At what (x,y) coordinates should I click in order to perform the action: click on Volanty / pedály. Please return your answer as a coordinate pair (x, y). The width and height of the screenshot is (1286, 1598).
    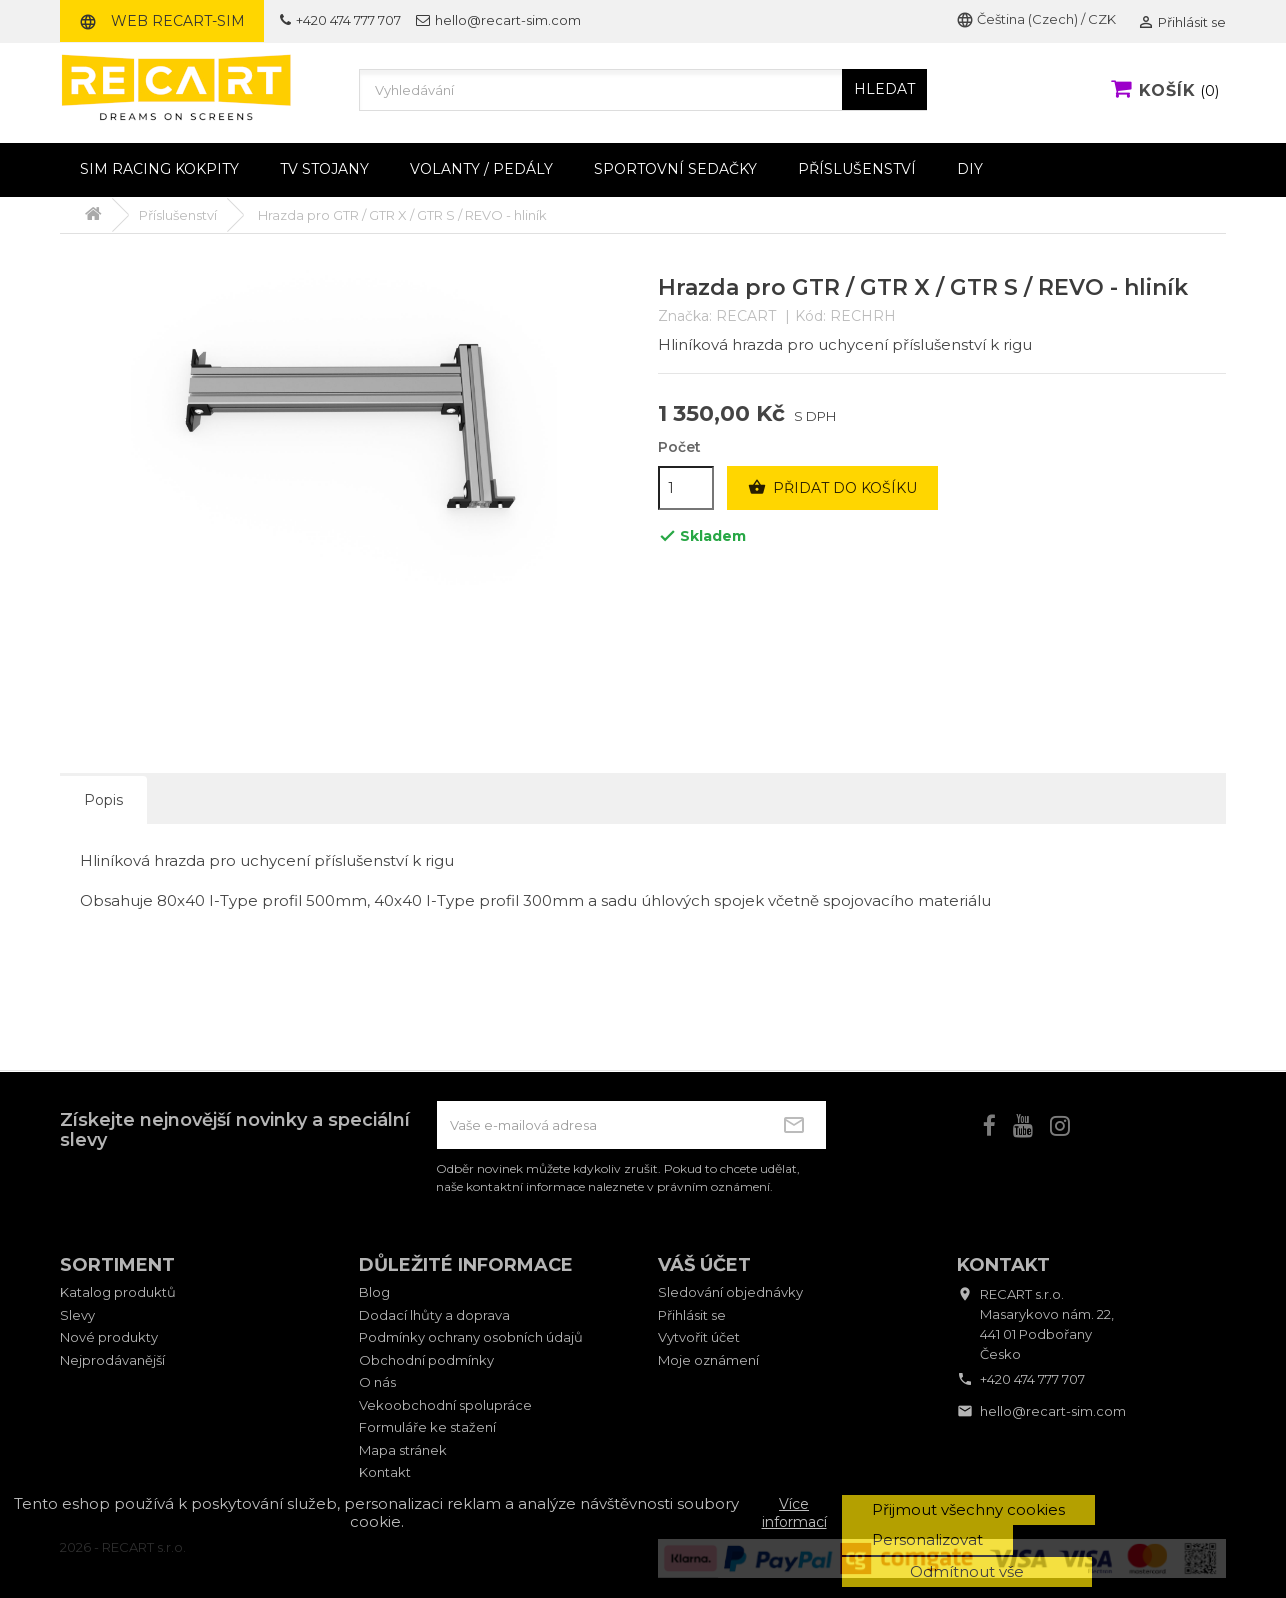
    Looking at the image, I should click on (481, 169).